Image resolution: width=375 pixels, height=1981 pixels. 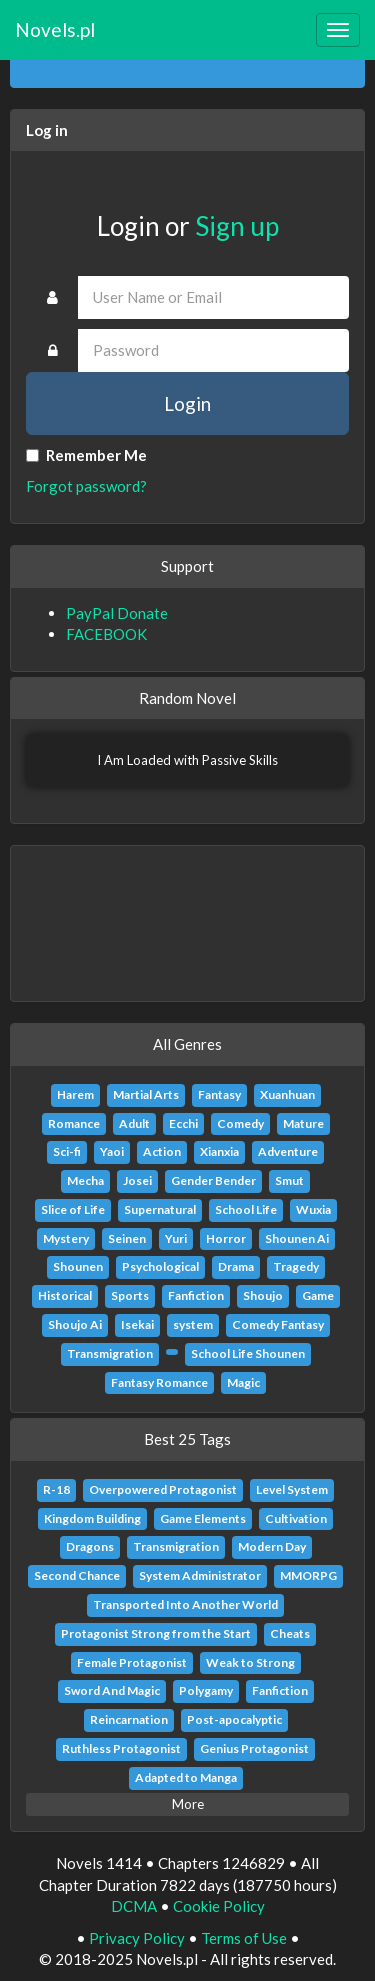 What do you see at coordinates (272, 1546) in the screenshot?
I see `Modern Day` at bounding box center [272, 1546].